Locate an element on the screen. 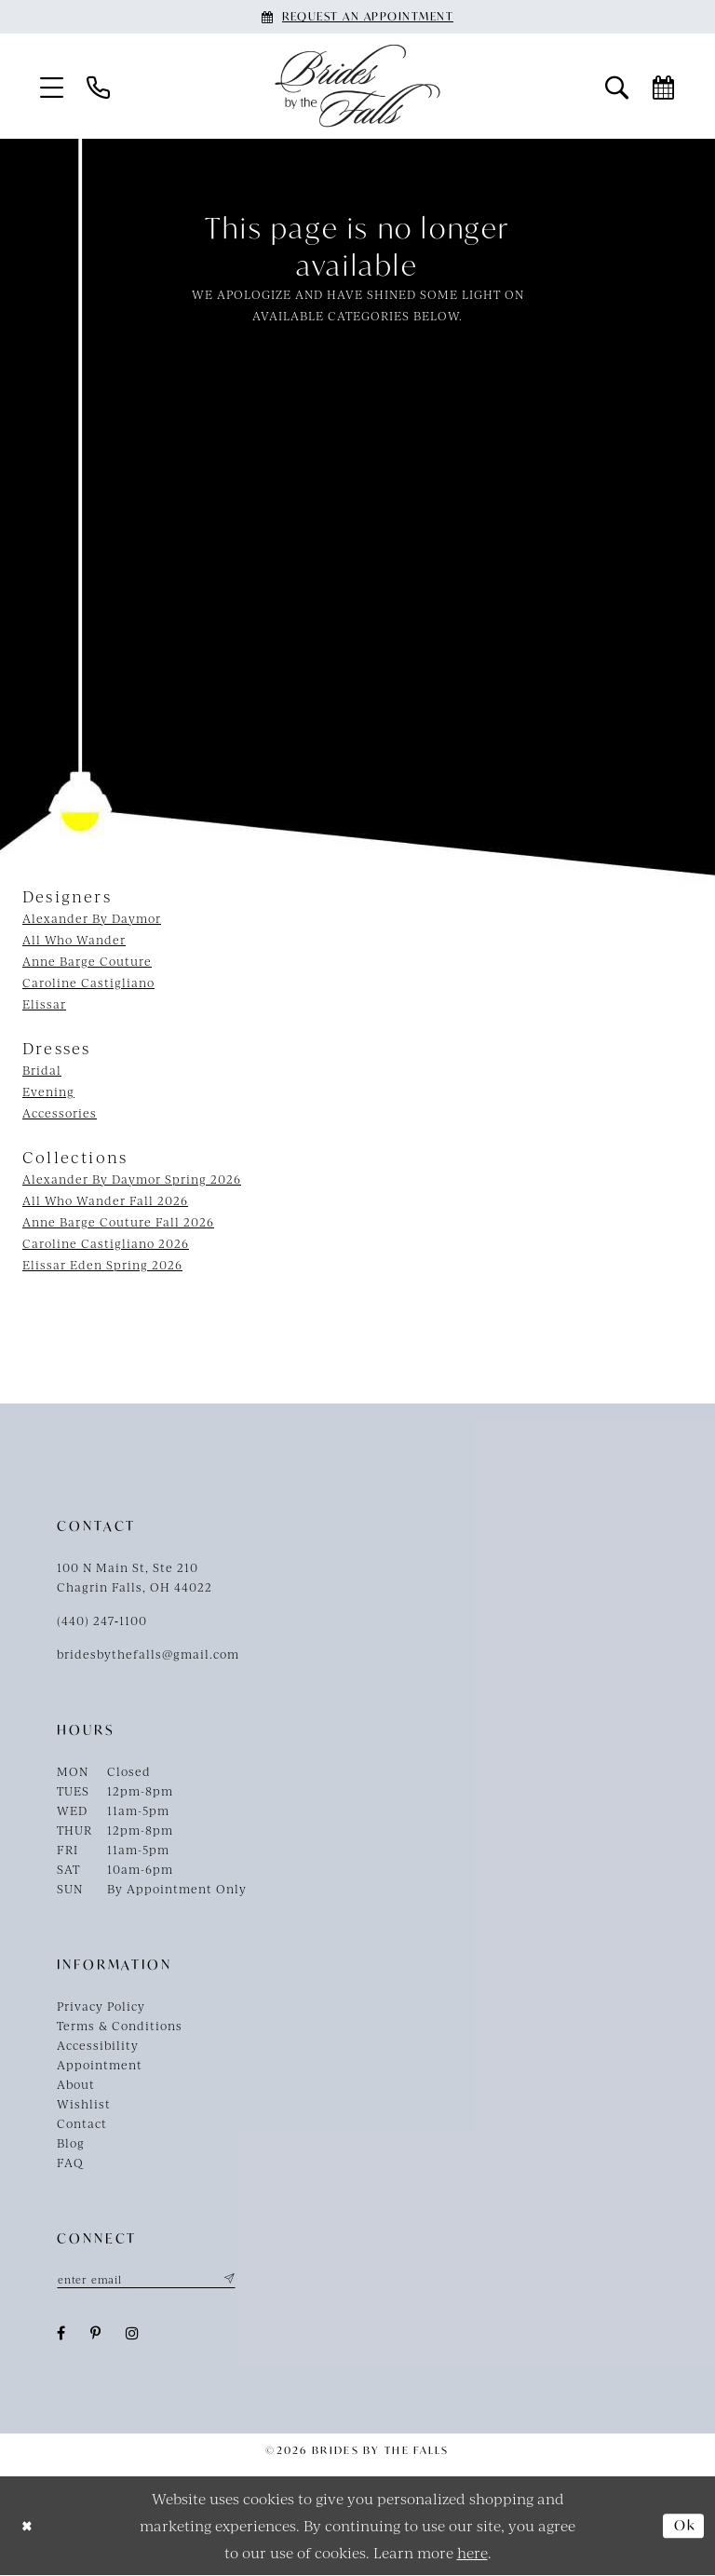  Ok [Submit Dialog] is located at coordinates (683, 2526).